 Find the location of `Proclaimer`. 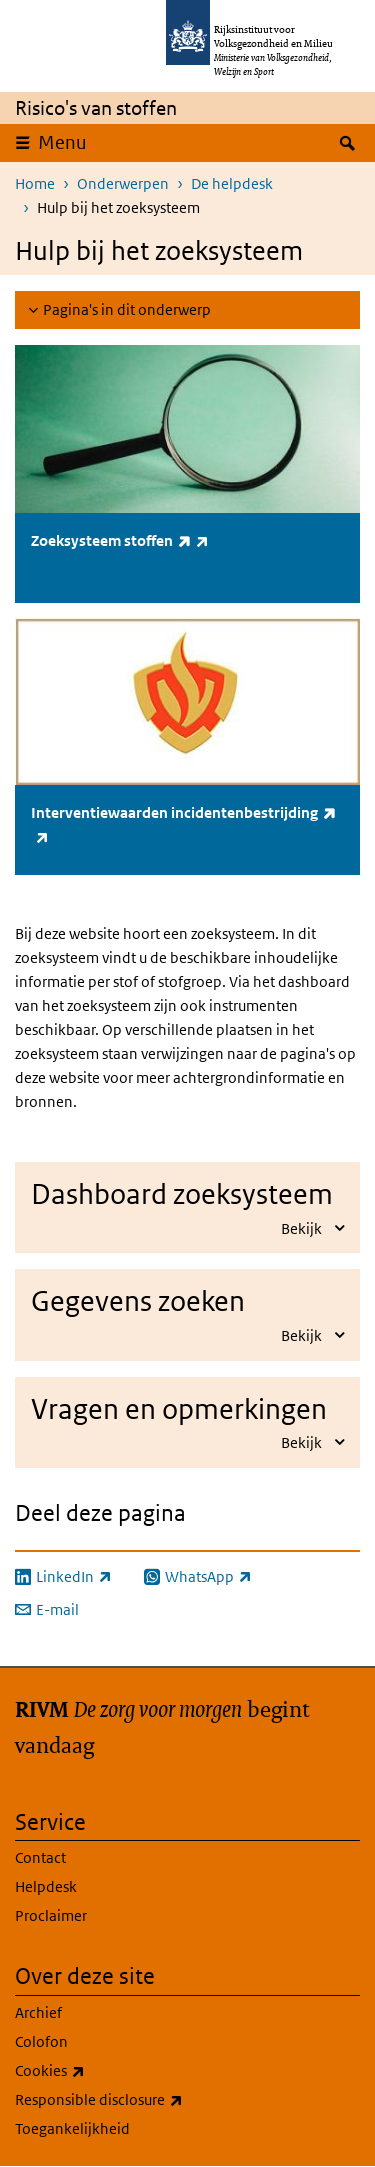

Proclaimer is located at coordinates (51, 1915).